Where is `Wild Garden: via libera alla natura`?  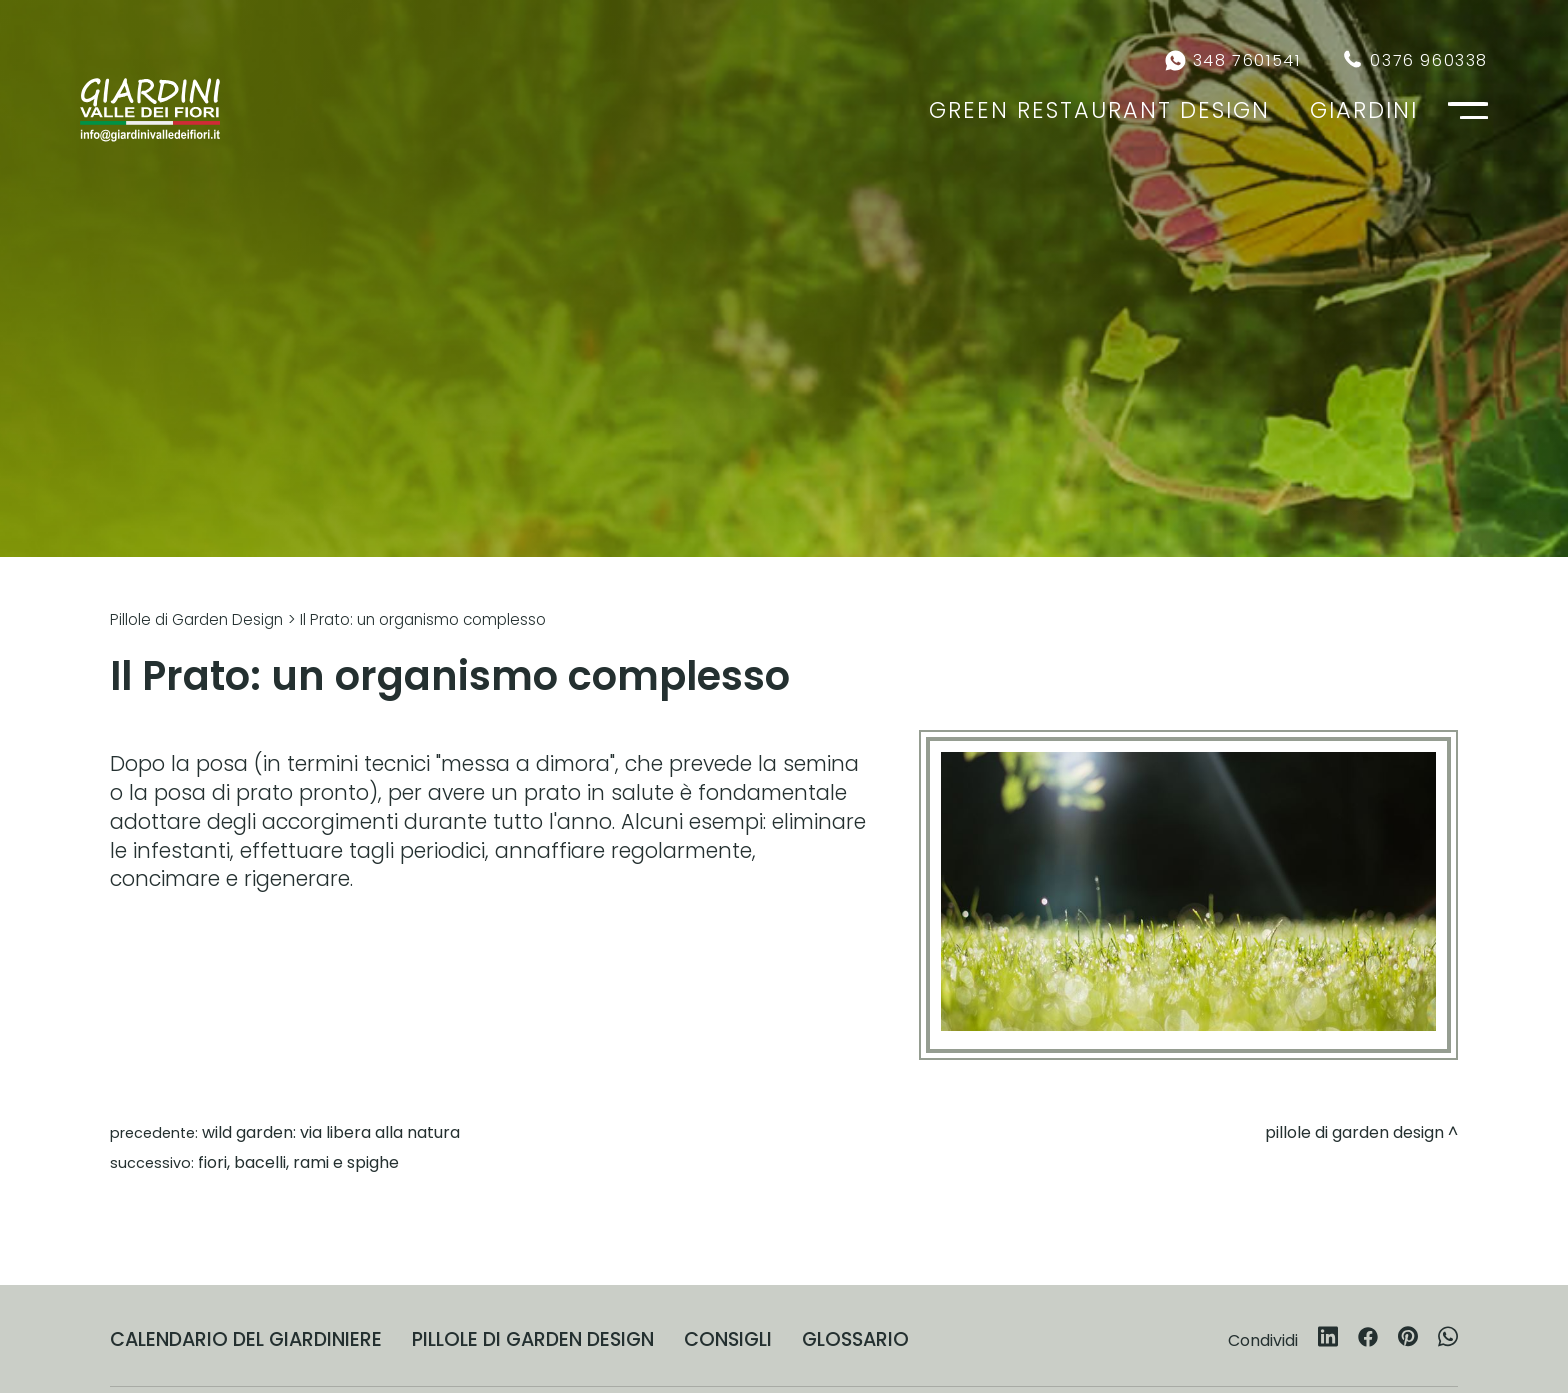 Wild Garden: via libera alla natura is located at coordinates (331, 1132).